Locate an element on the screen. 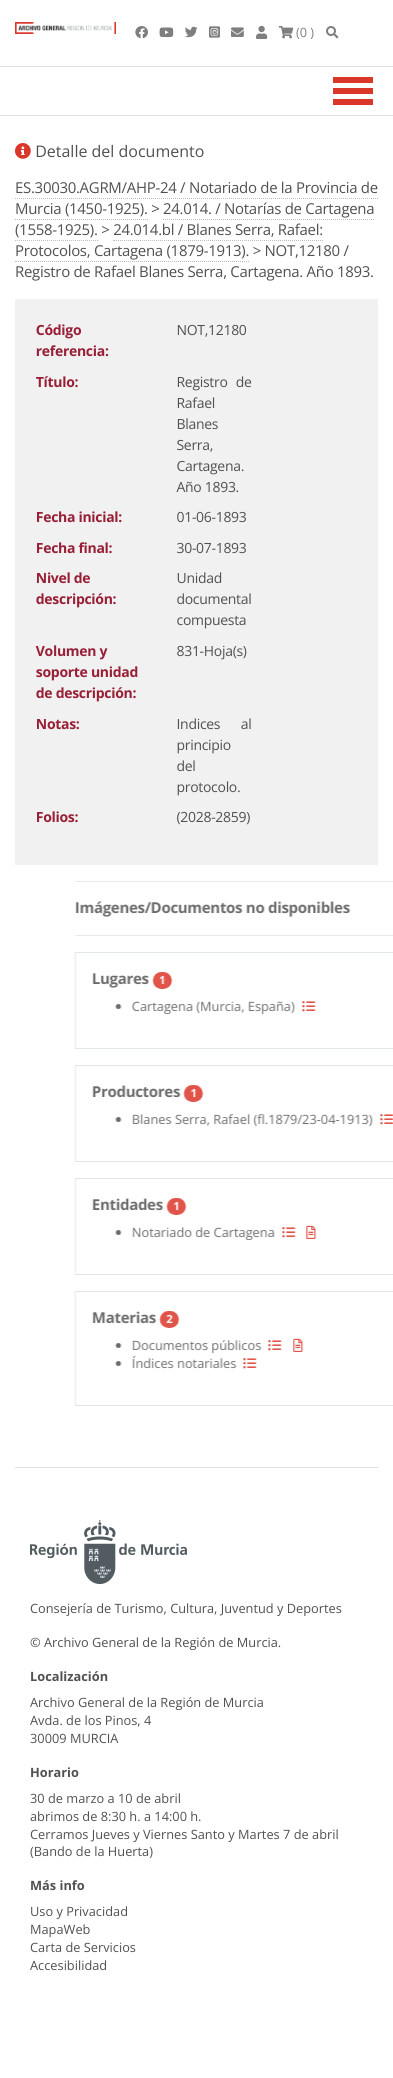 Image resolution: width=393 pixels, height=2078 pixels. Uso y Privacidad is located at coordinates (79, 1911).